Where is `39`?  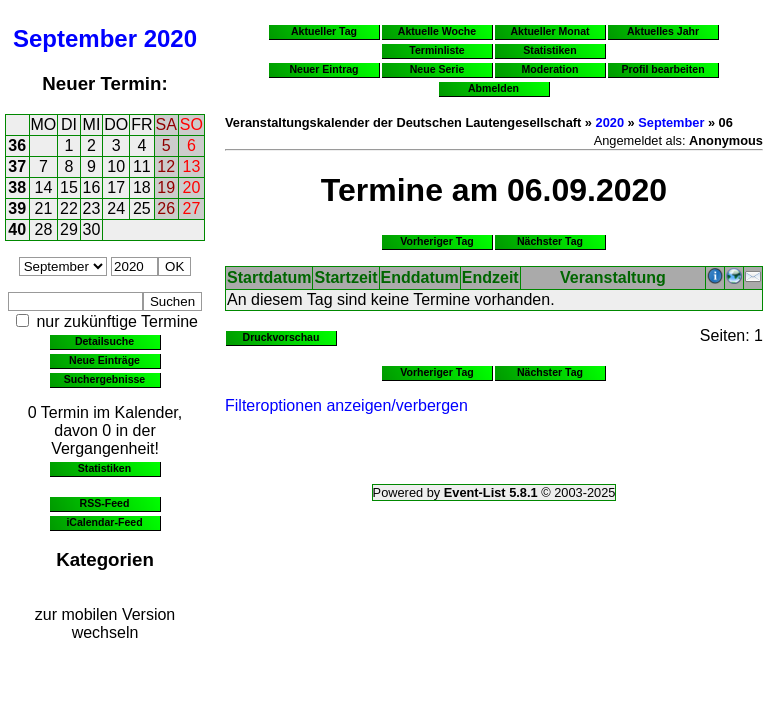 39 is located at coordinates (17, 208).